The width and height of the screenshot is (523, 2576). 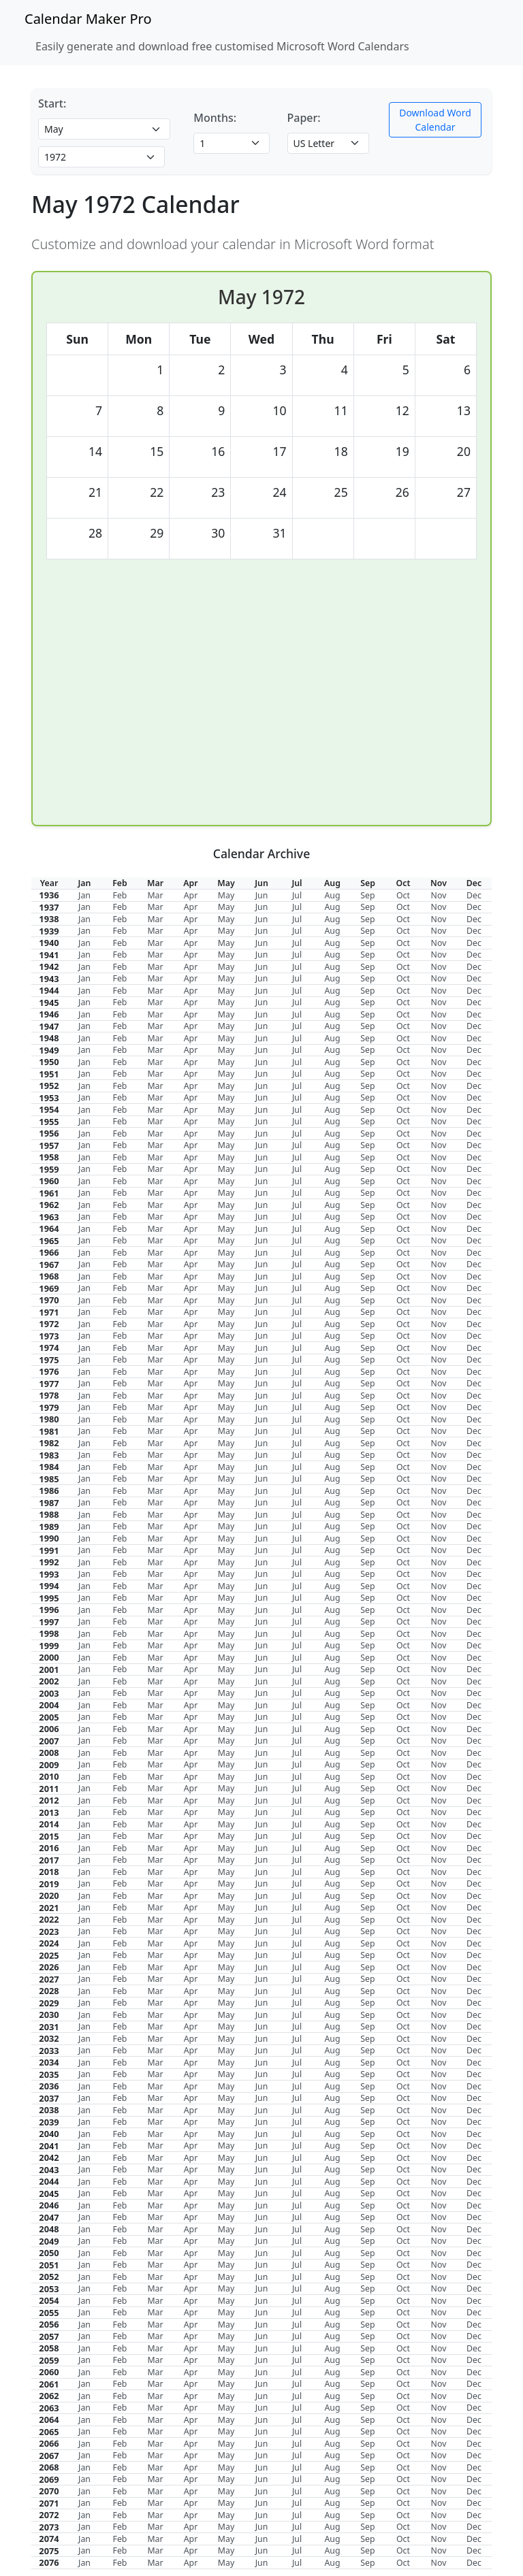 I want to click on Paper:, so click(x=304, y=117).